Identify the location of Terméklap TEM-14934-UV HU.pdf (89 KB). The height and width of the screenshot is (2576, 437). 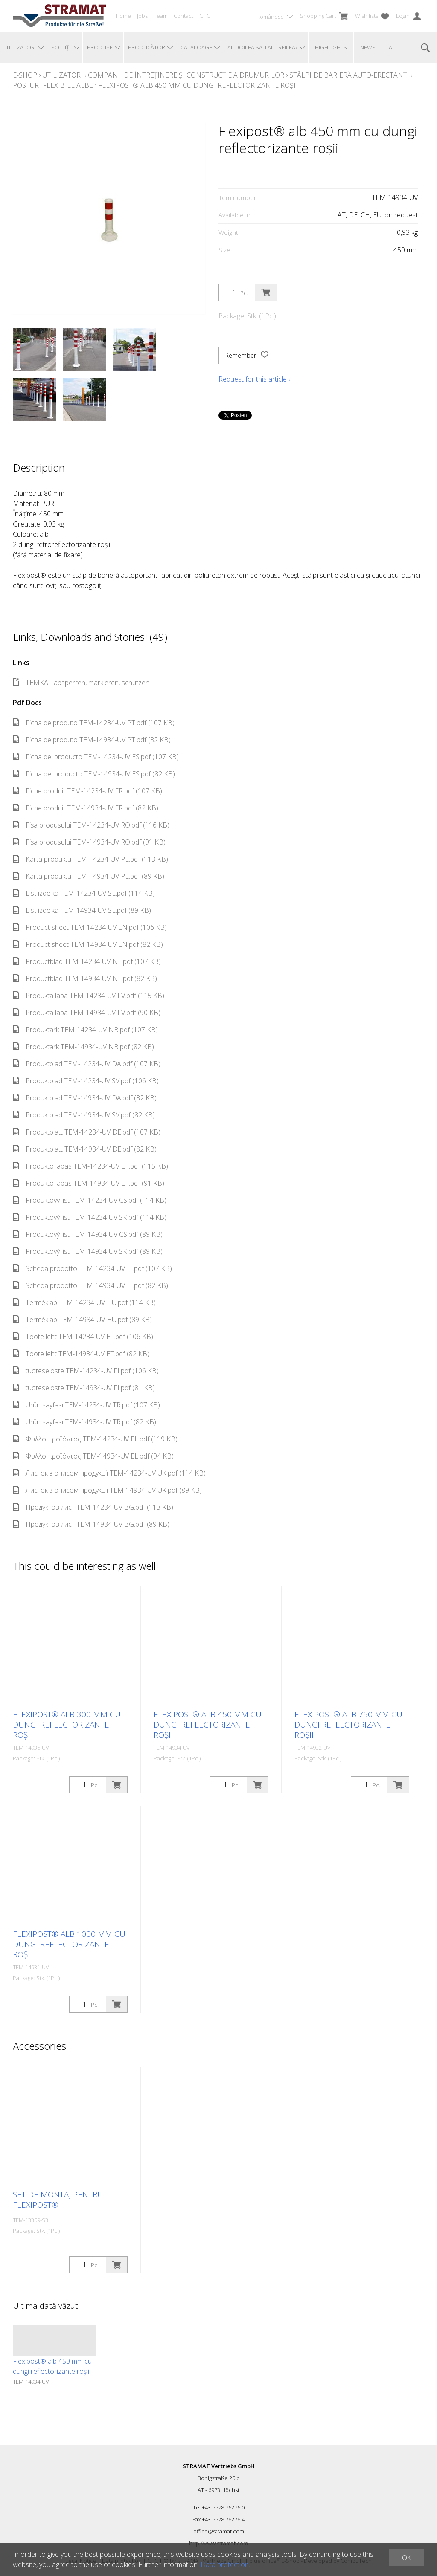
(82, 1319).